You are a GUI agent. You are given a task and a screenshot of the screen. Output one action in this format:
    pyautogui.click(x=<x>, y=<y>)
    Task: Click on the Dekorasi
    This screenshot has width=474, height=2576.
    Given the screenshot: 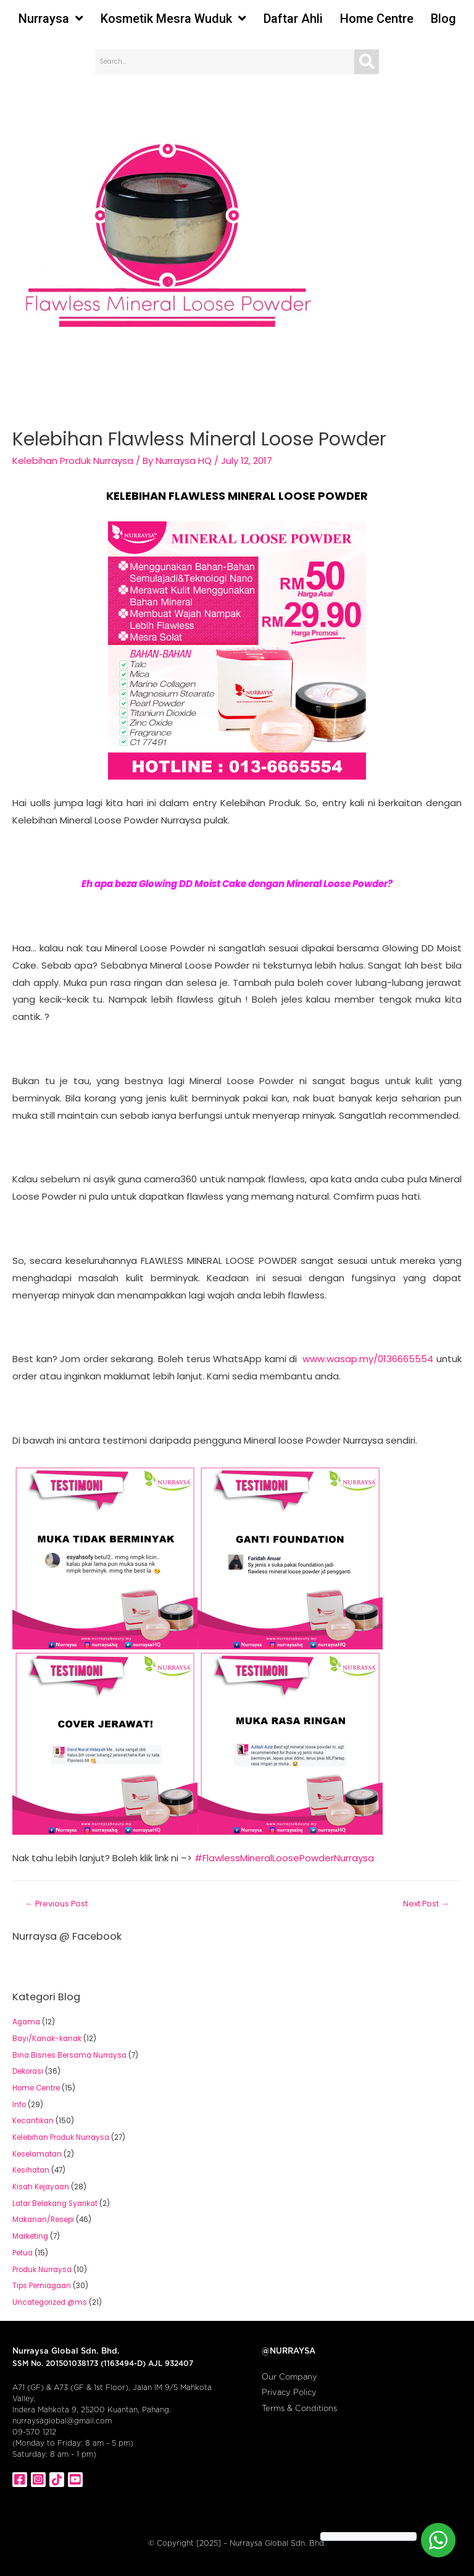 What is the action you would take?
    pyautogui.click(x=27, y=2071)
    